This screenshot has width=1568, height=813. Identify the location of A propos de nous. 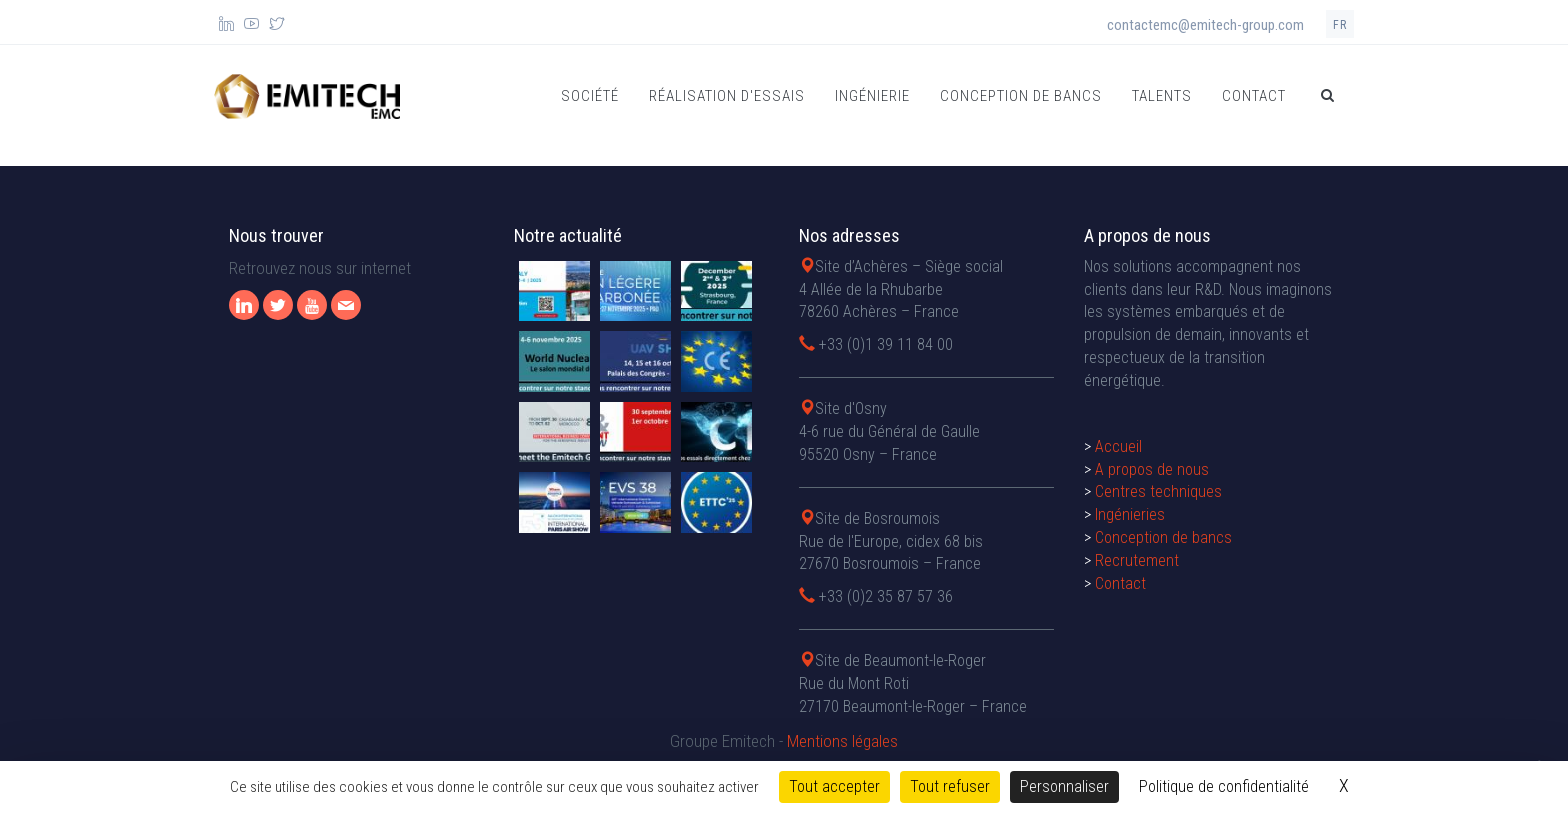
(1152, 469).